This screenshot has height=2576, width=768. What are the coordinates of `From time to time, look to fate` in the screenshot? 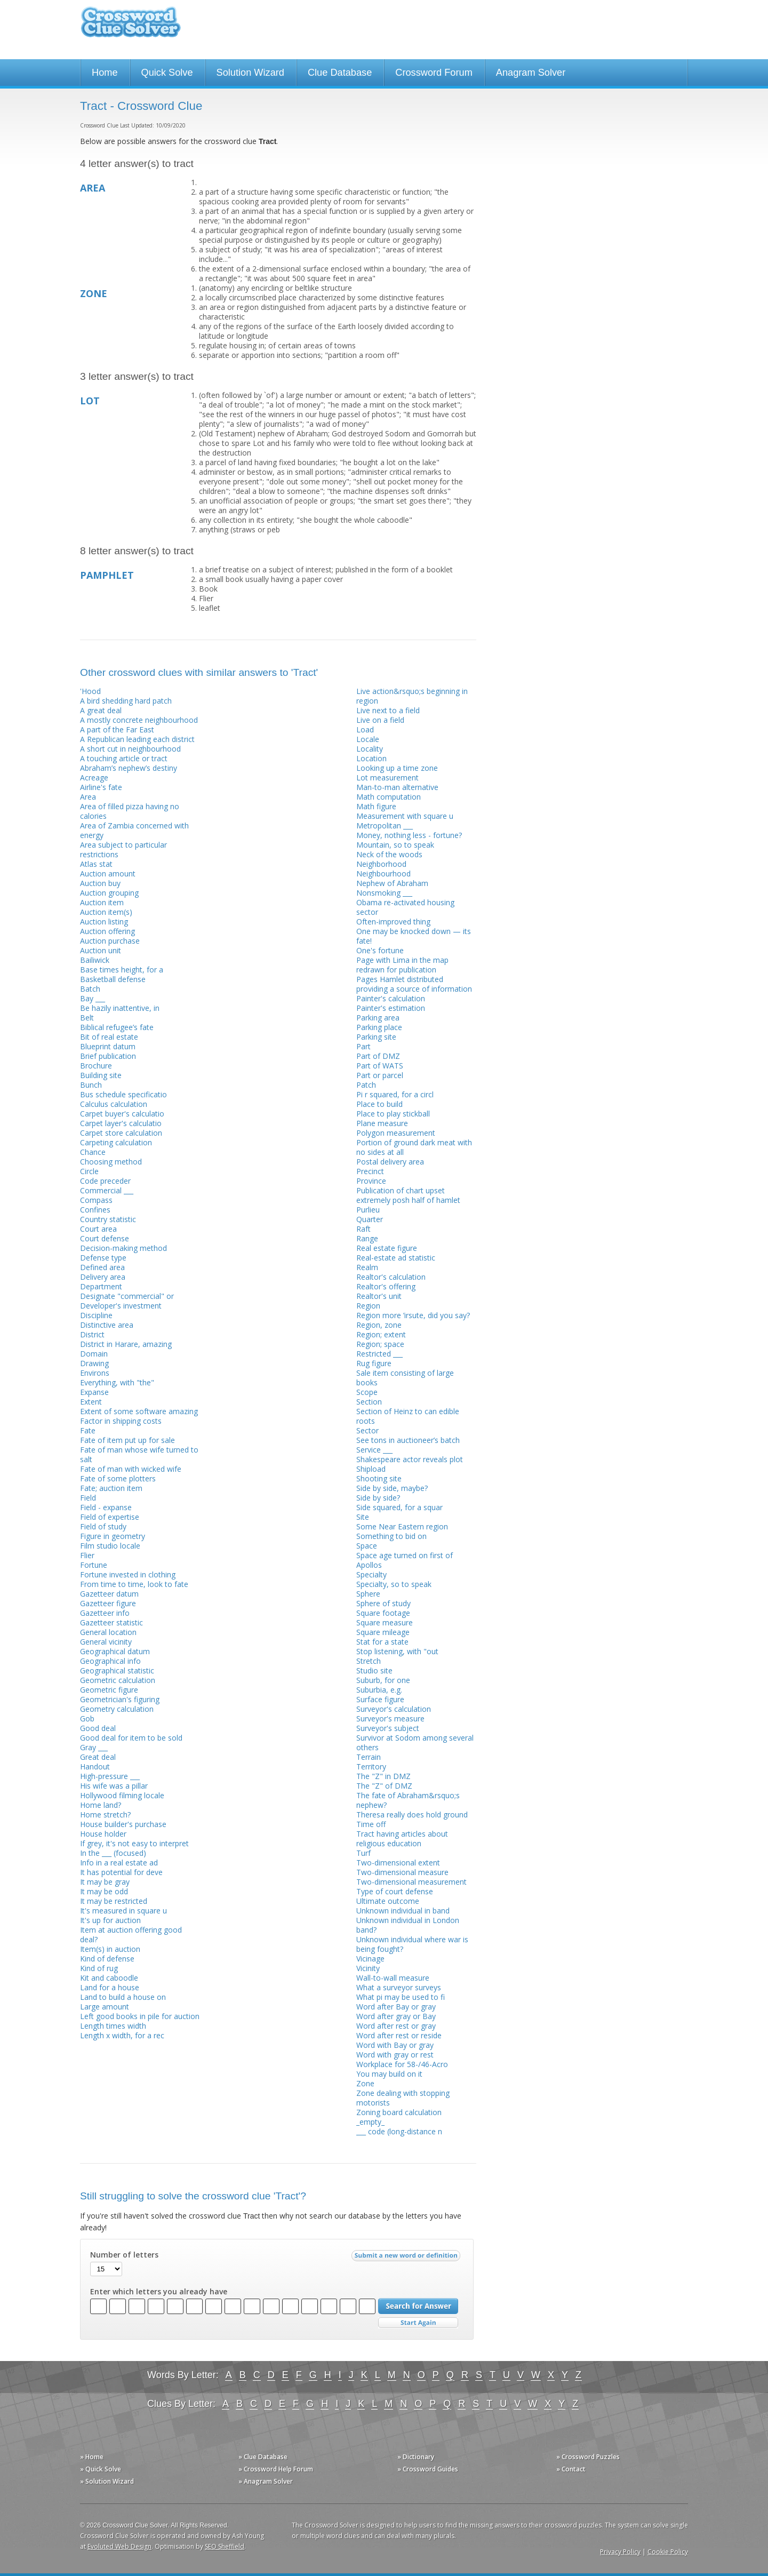 It's located at (134, 1584).